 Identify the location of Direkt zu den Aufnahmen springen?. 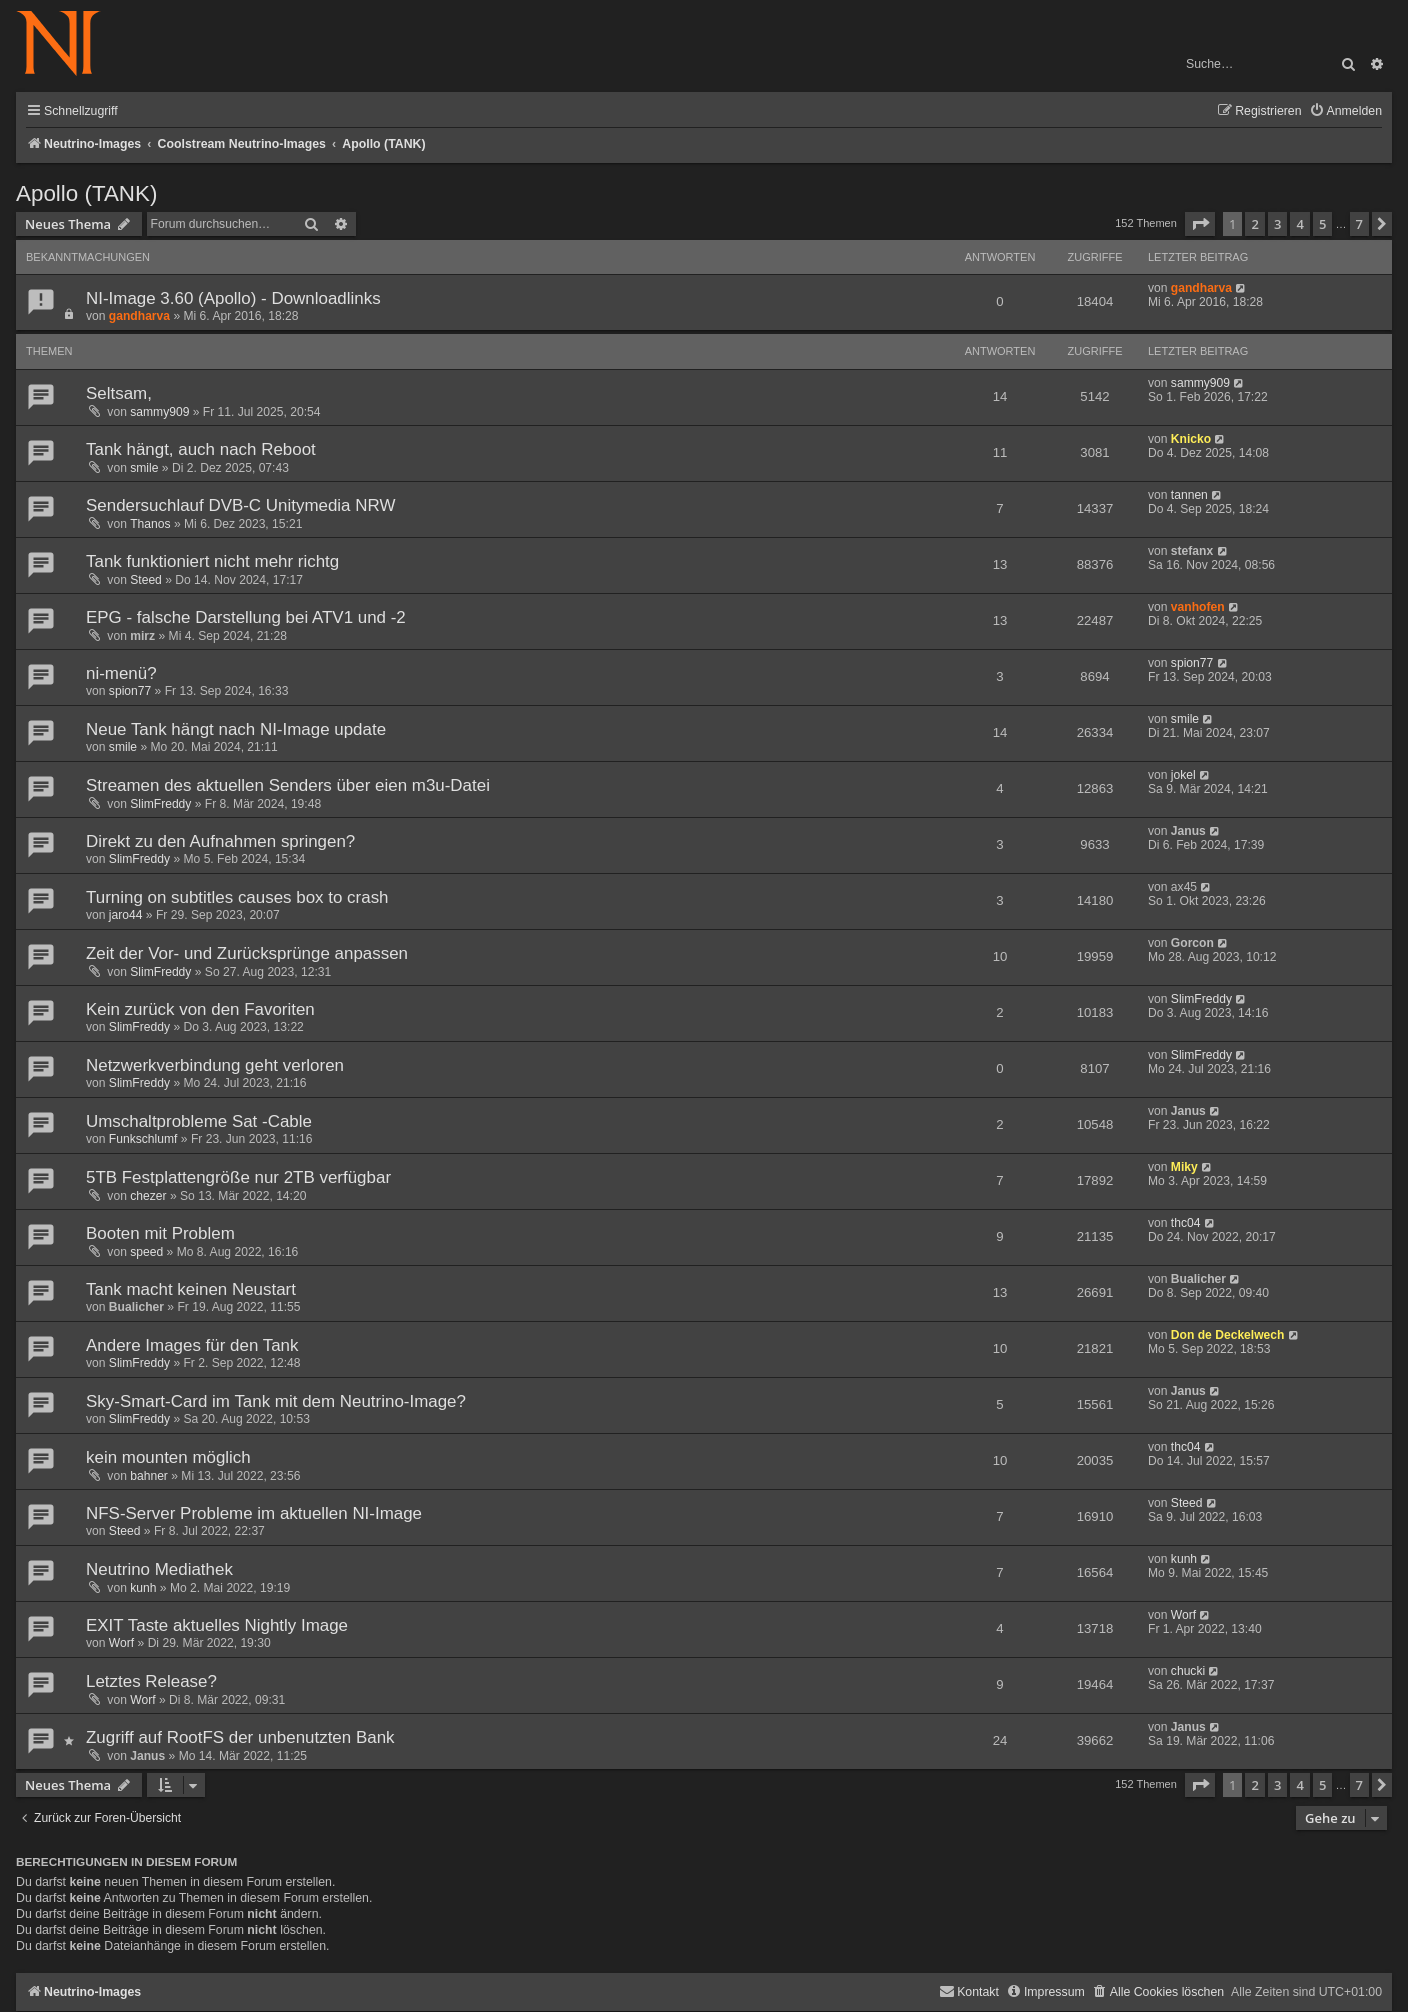
(220, 841).